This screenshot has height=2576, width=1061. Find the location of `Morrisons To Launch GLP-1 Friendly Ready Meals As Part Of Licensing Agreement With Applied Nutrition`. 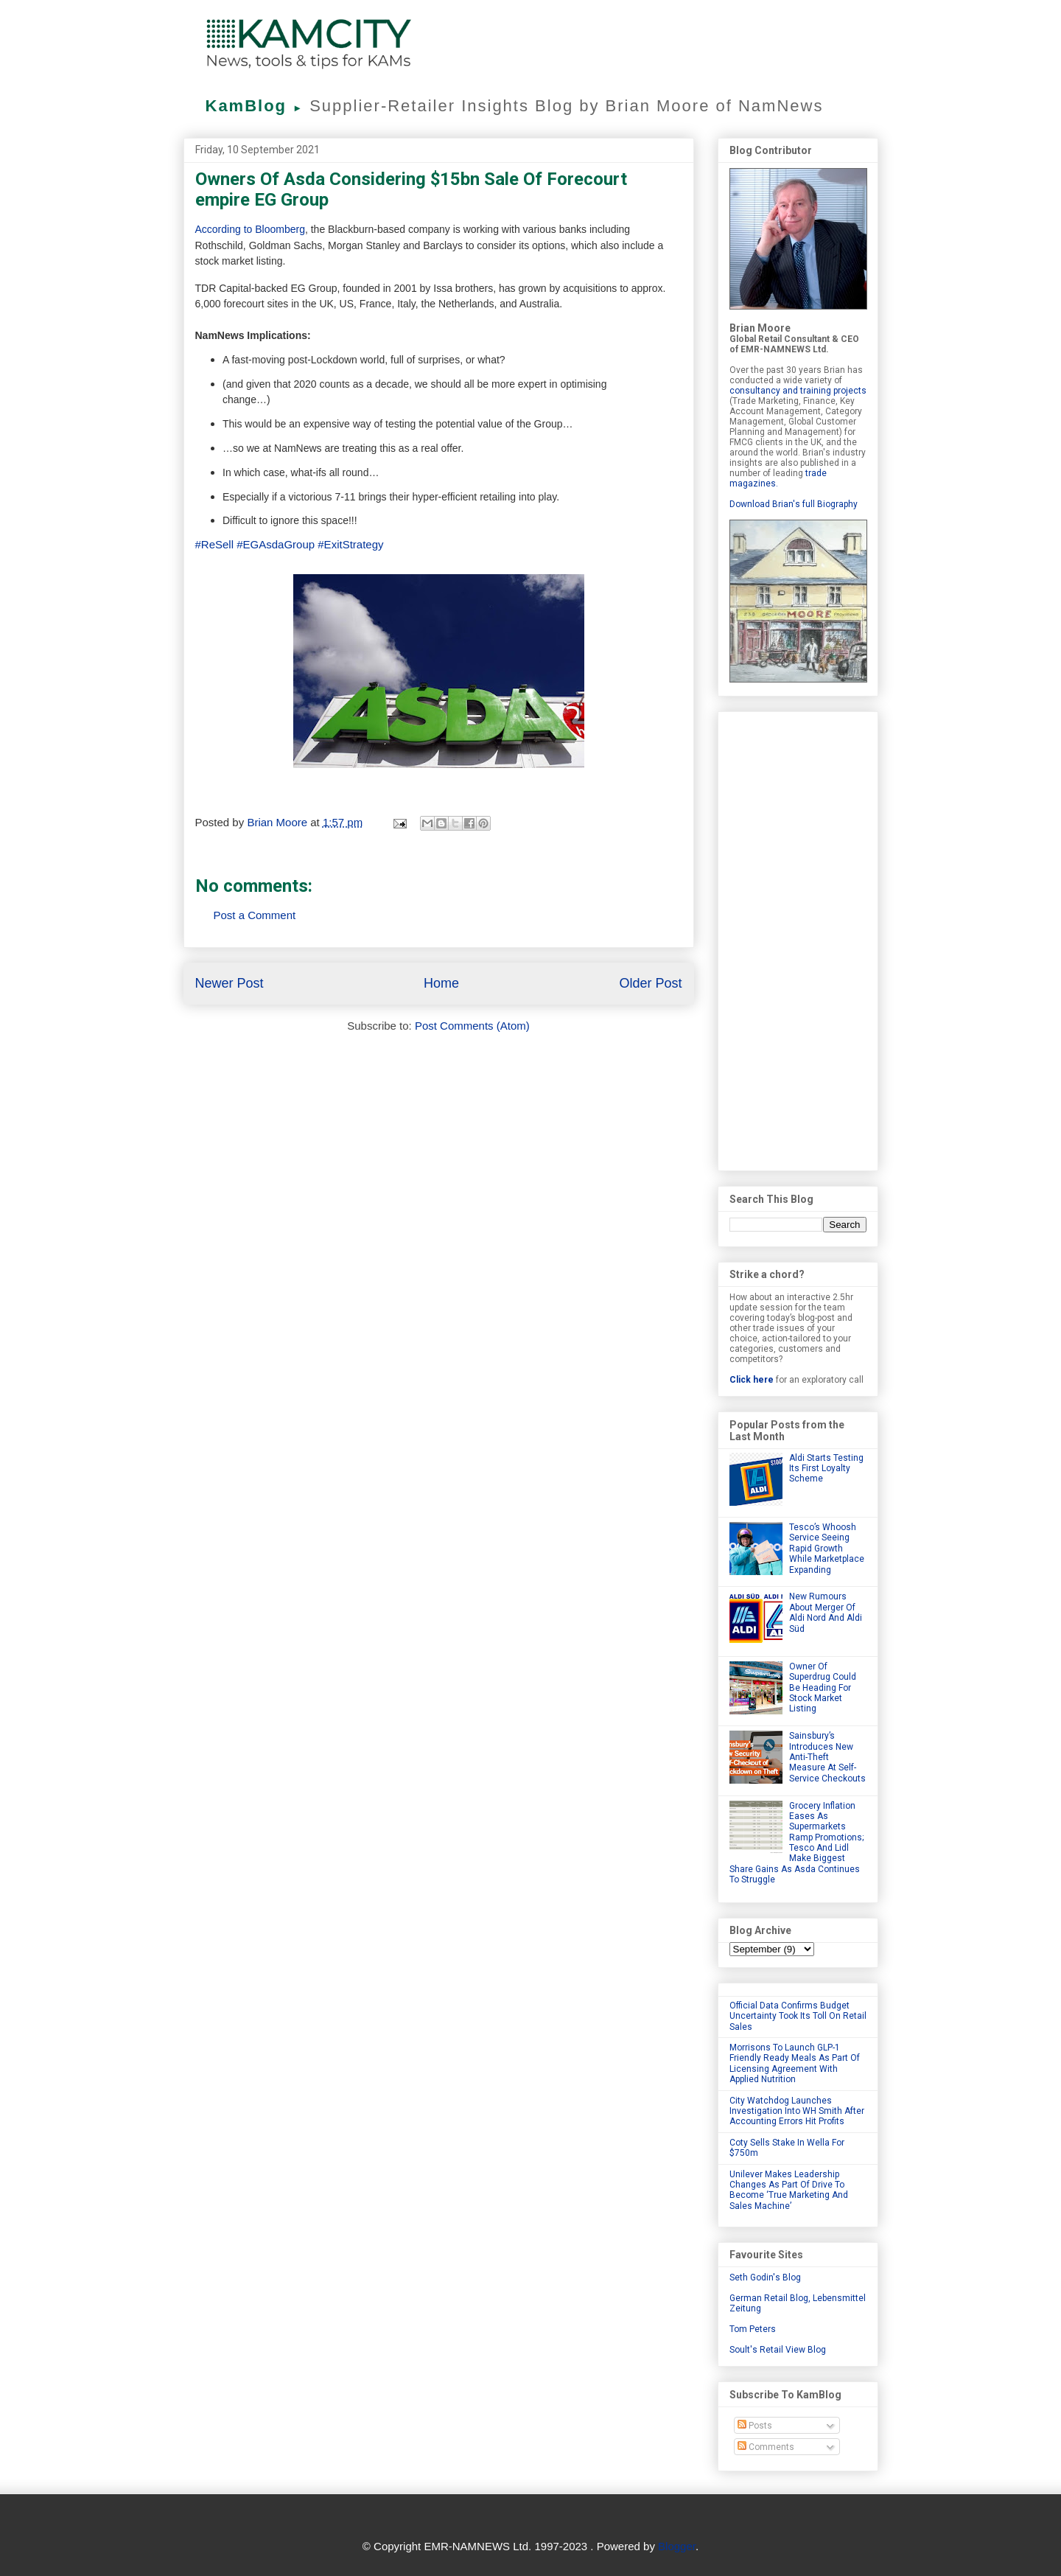

Morrisons To Launch GLP-1 Friendly Ready Meals As Part Of Licensing Agreement With Applied Nutrition is located at coordinates (794, 2063).